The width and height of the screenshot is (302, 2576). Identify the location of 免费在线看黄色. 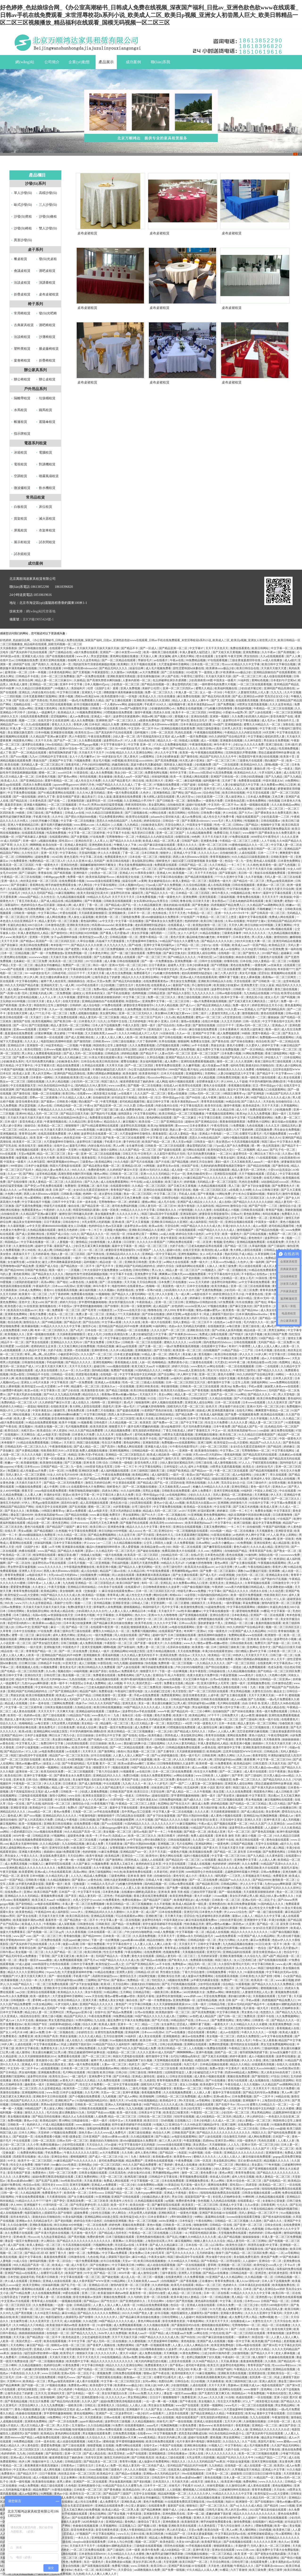
(240, 648).